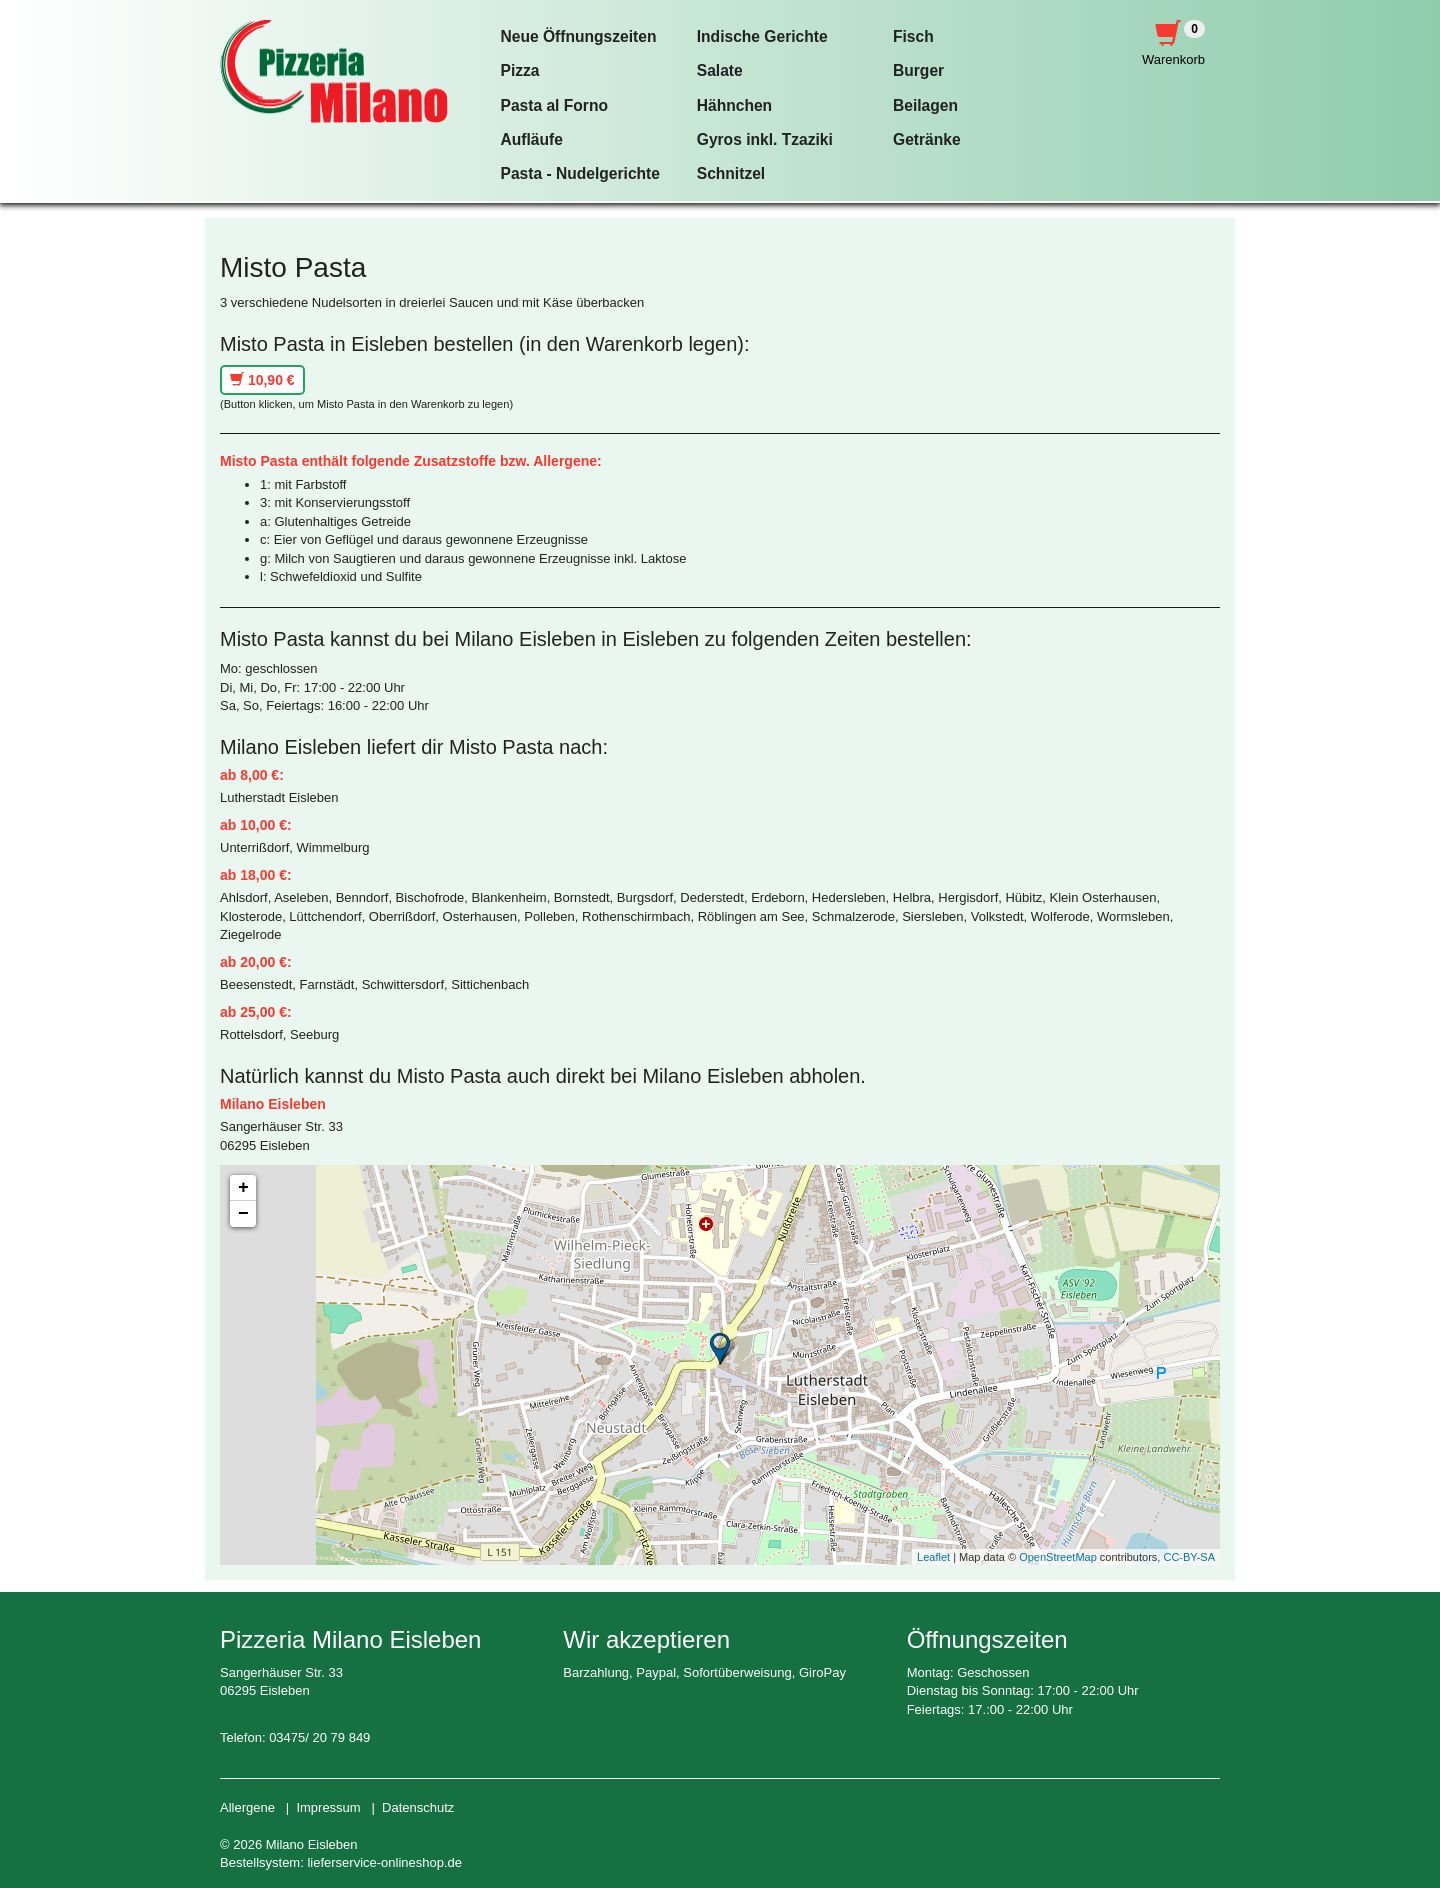 The width and height of the screenshot is (1440, 1888). I want to click on Indische Gerichte, so click(762, 36).